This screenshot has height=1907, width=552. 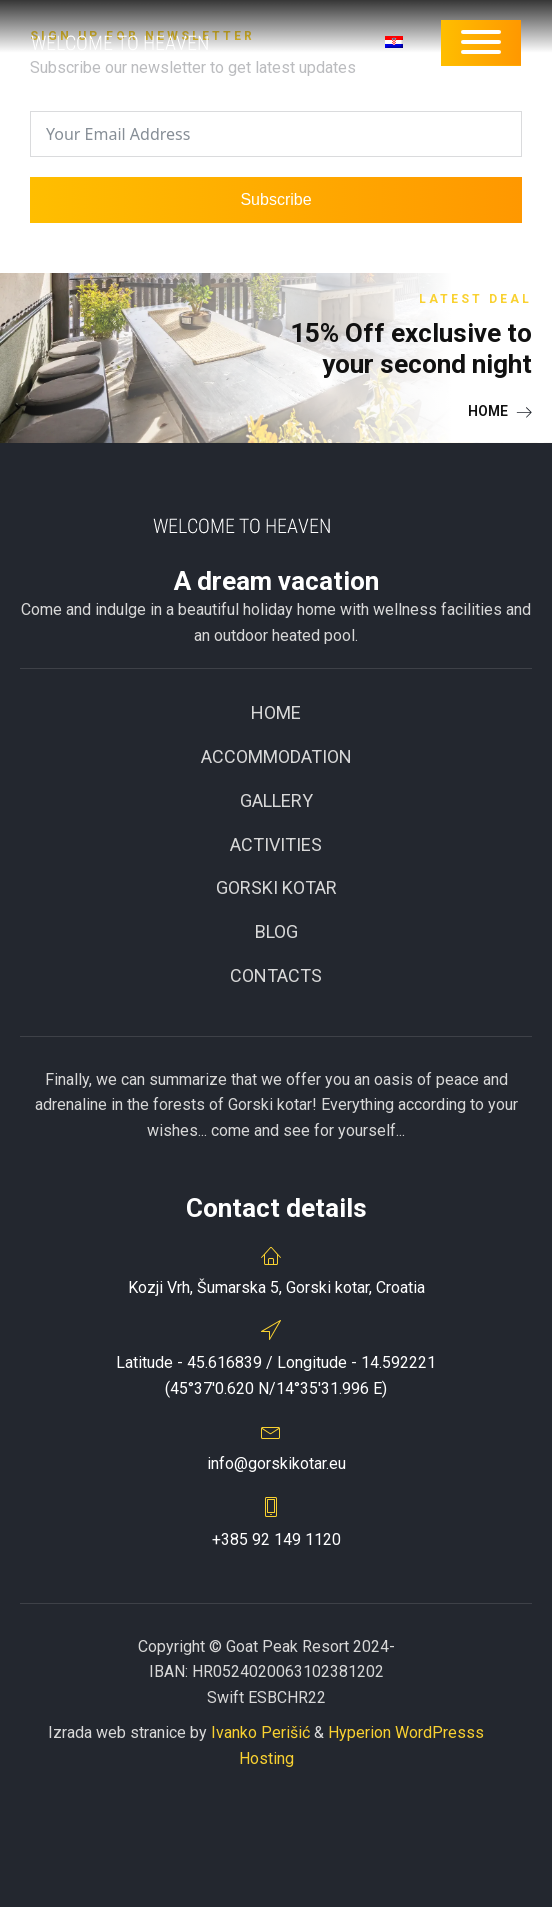 What do you see at coordinates (276, 975) in the screenshot?
I see `CONTACTS` at bounding box center [276, 975].